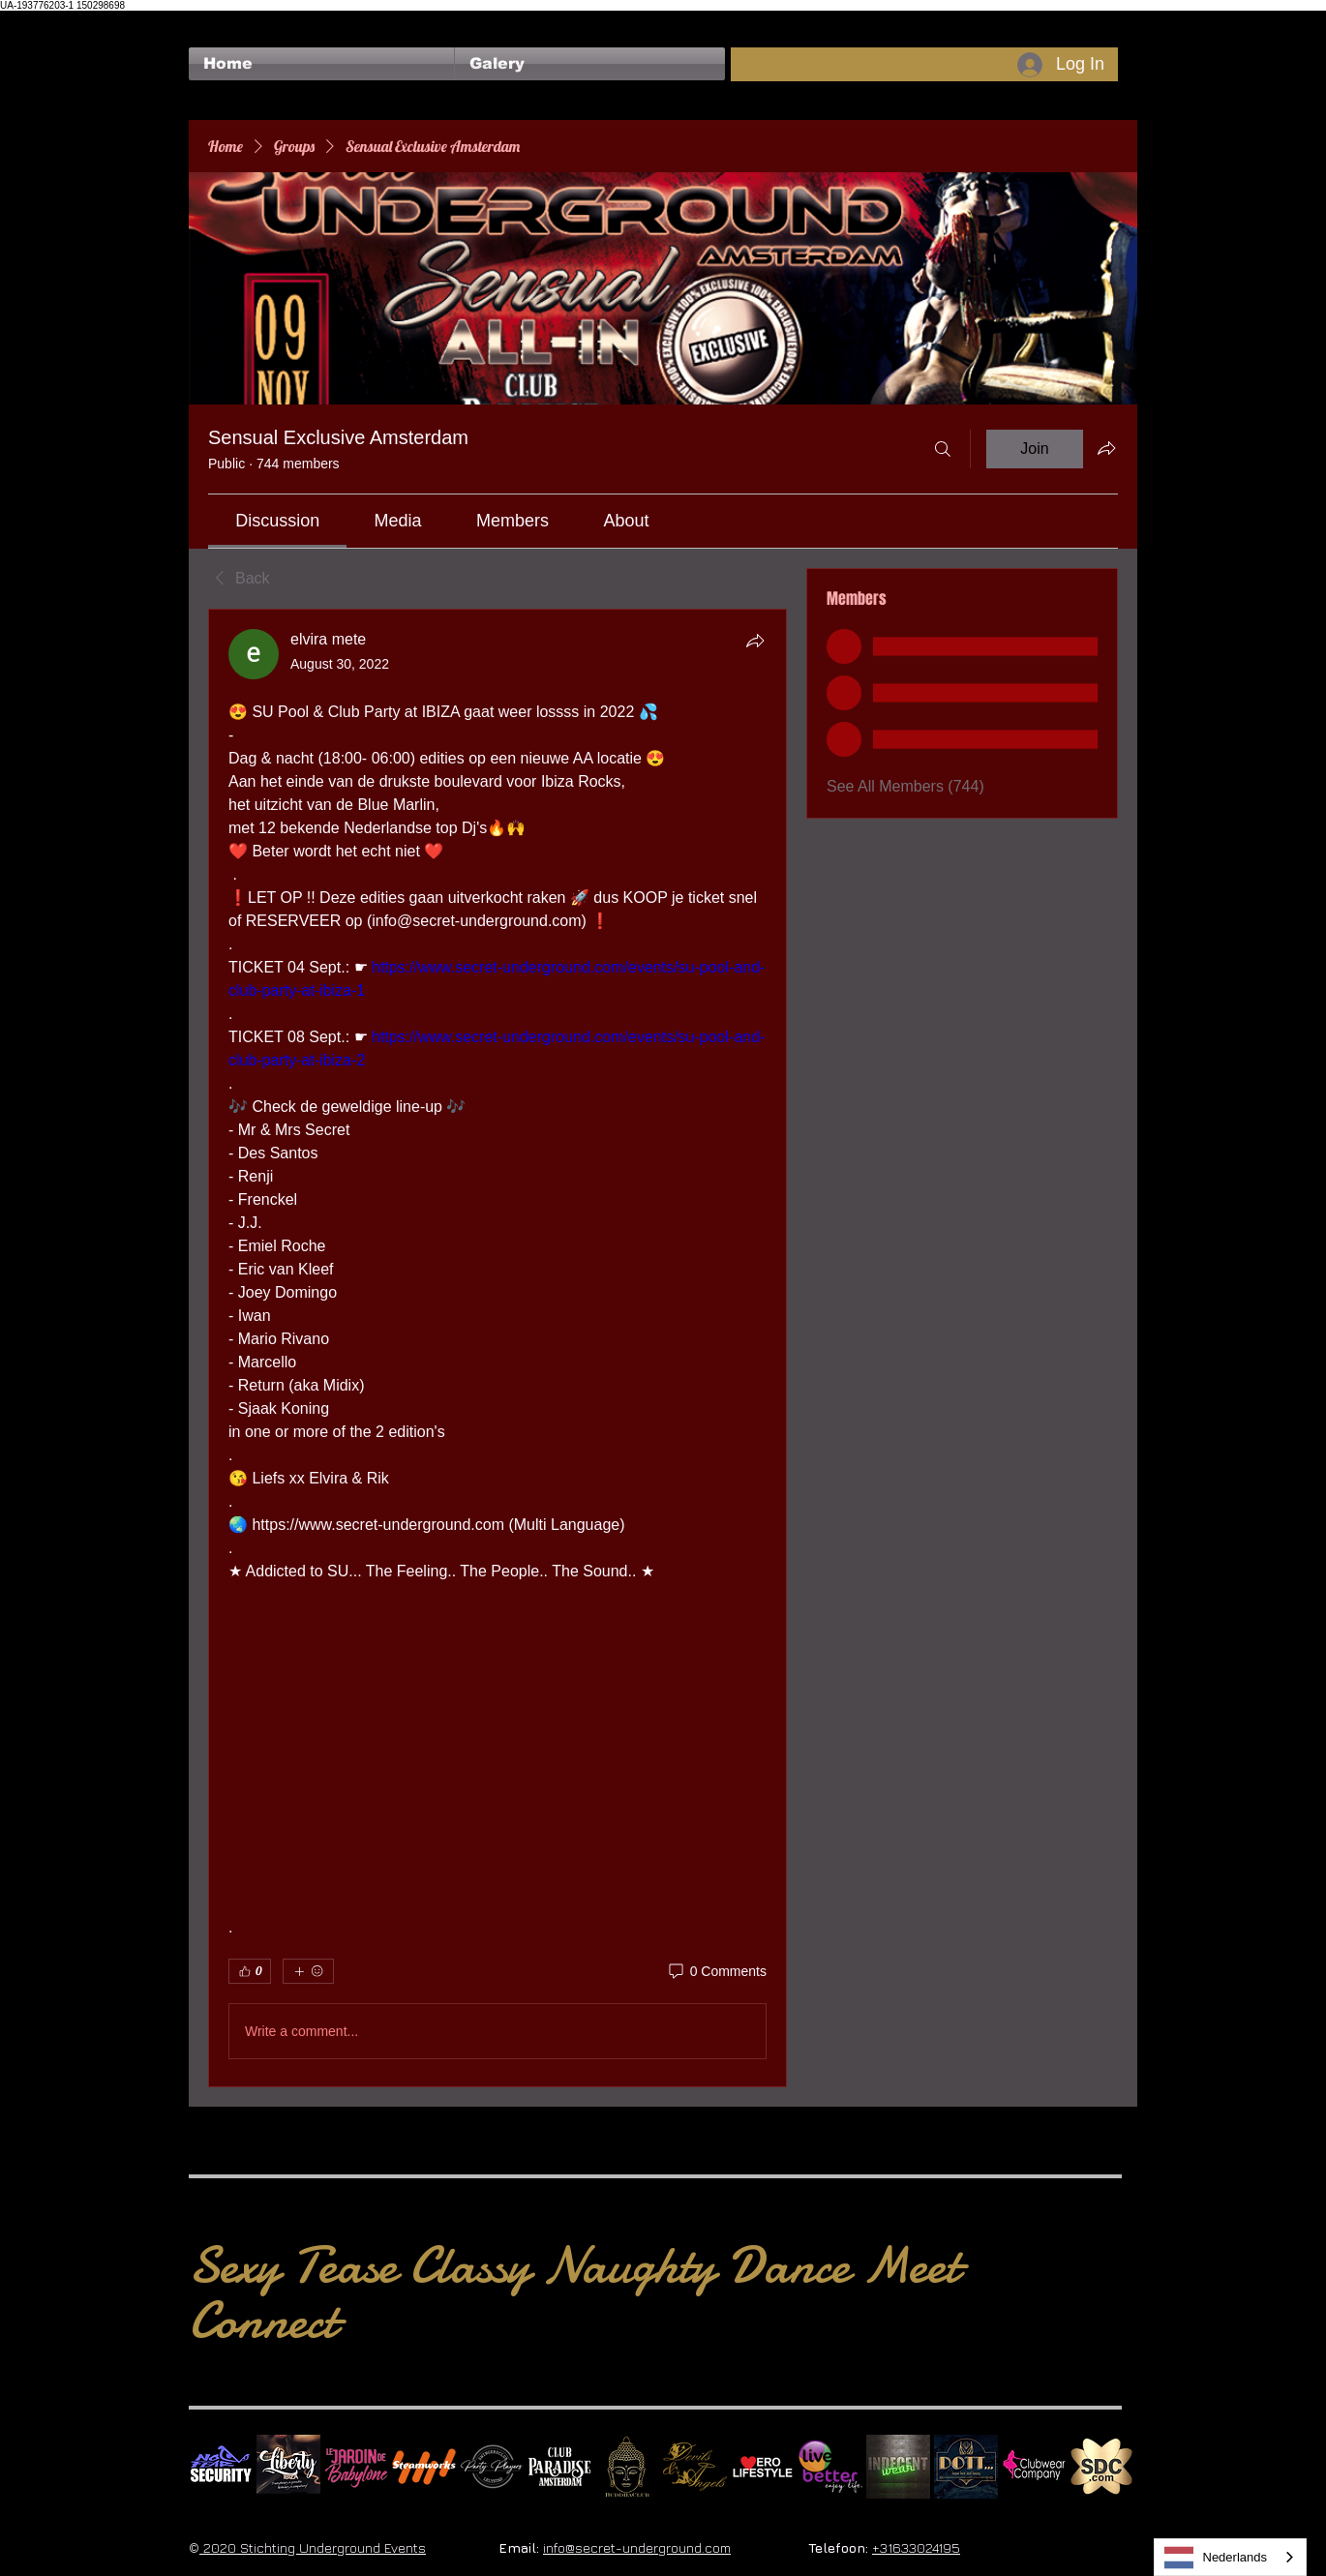 The height and width of the screenshot is (2576, 1326). What do you see at coordinates (627, 2467) in the screenshot?
I see `[BuddhaClub]` at bounding box center [627, 2467].